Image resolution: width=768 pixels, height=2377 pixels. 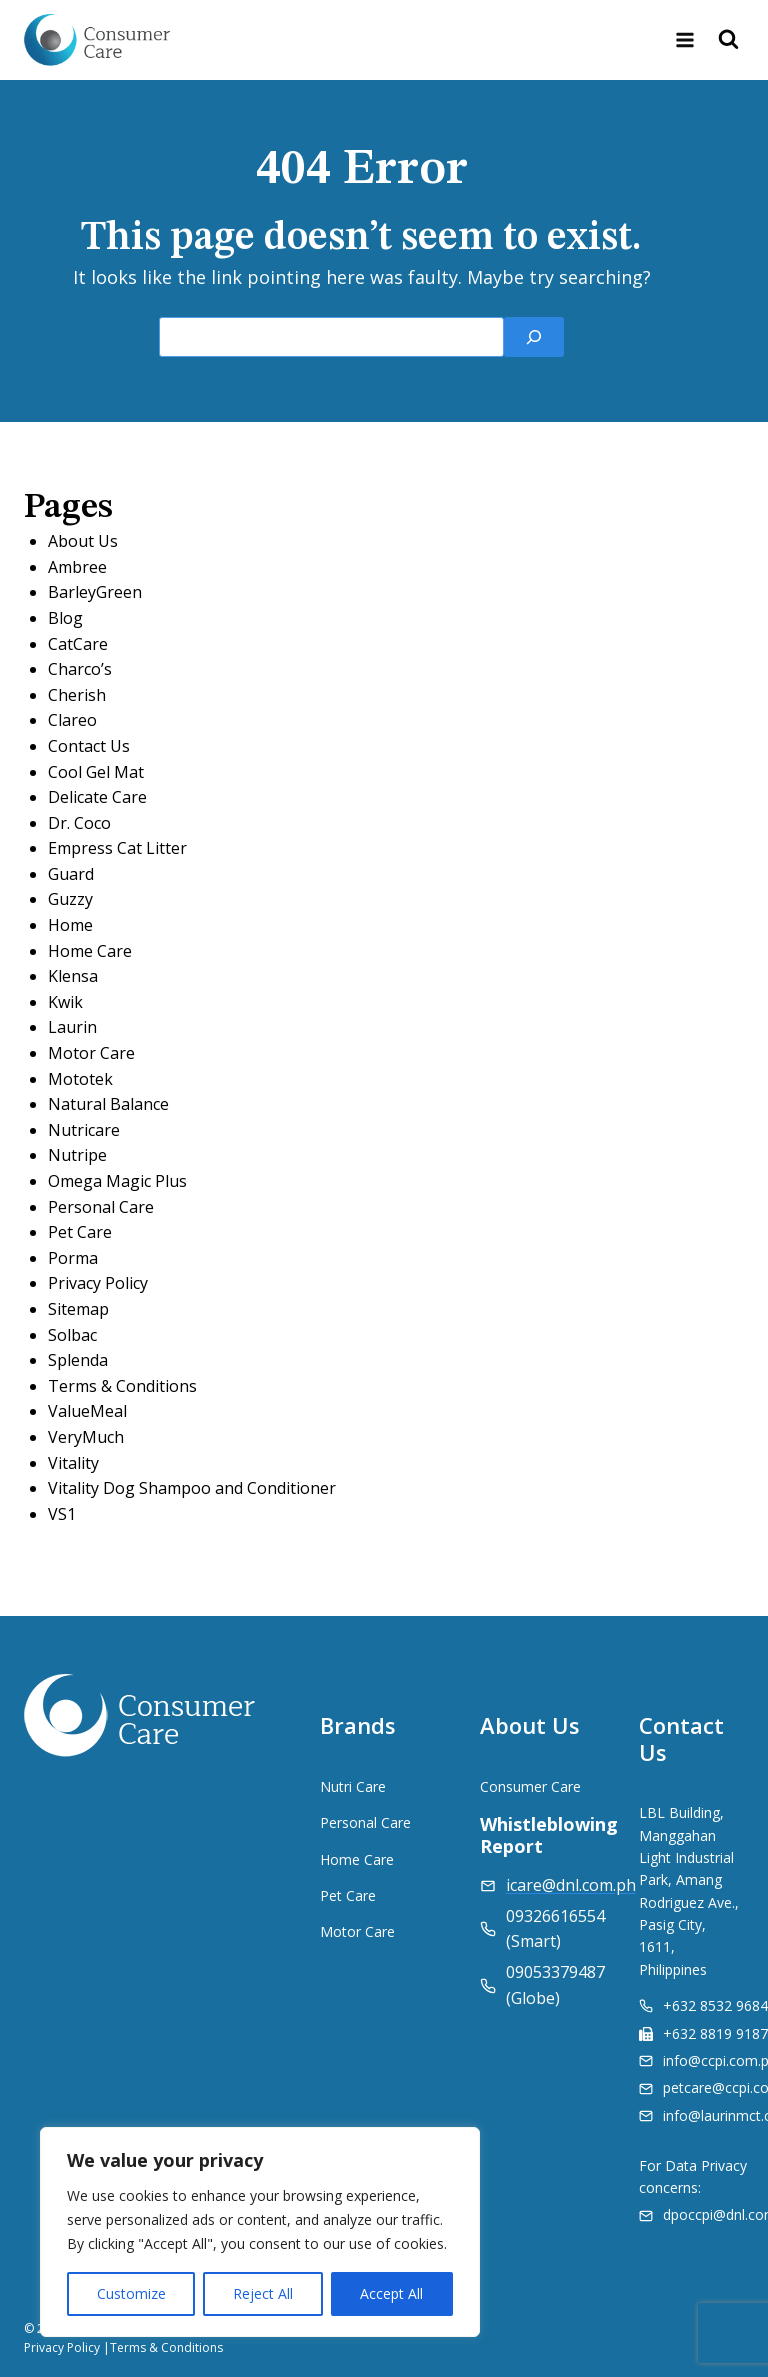 I want to click on Porma, so click(x=73, y=1258).